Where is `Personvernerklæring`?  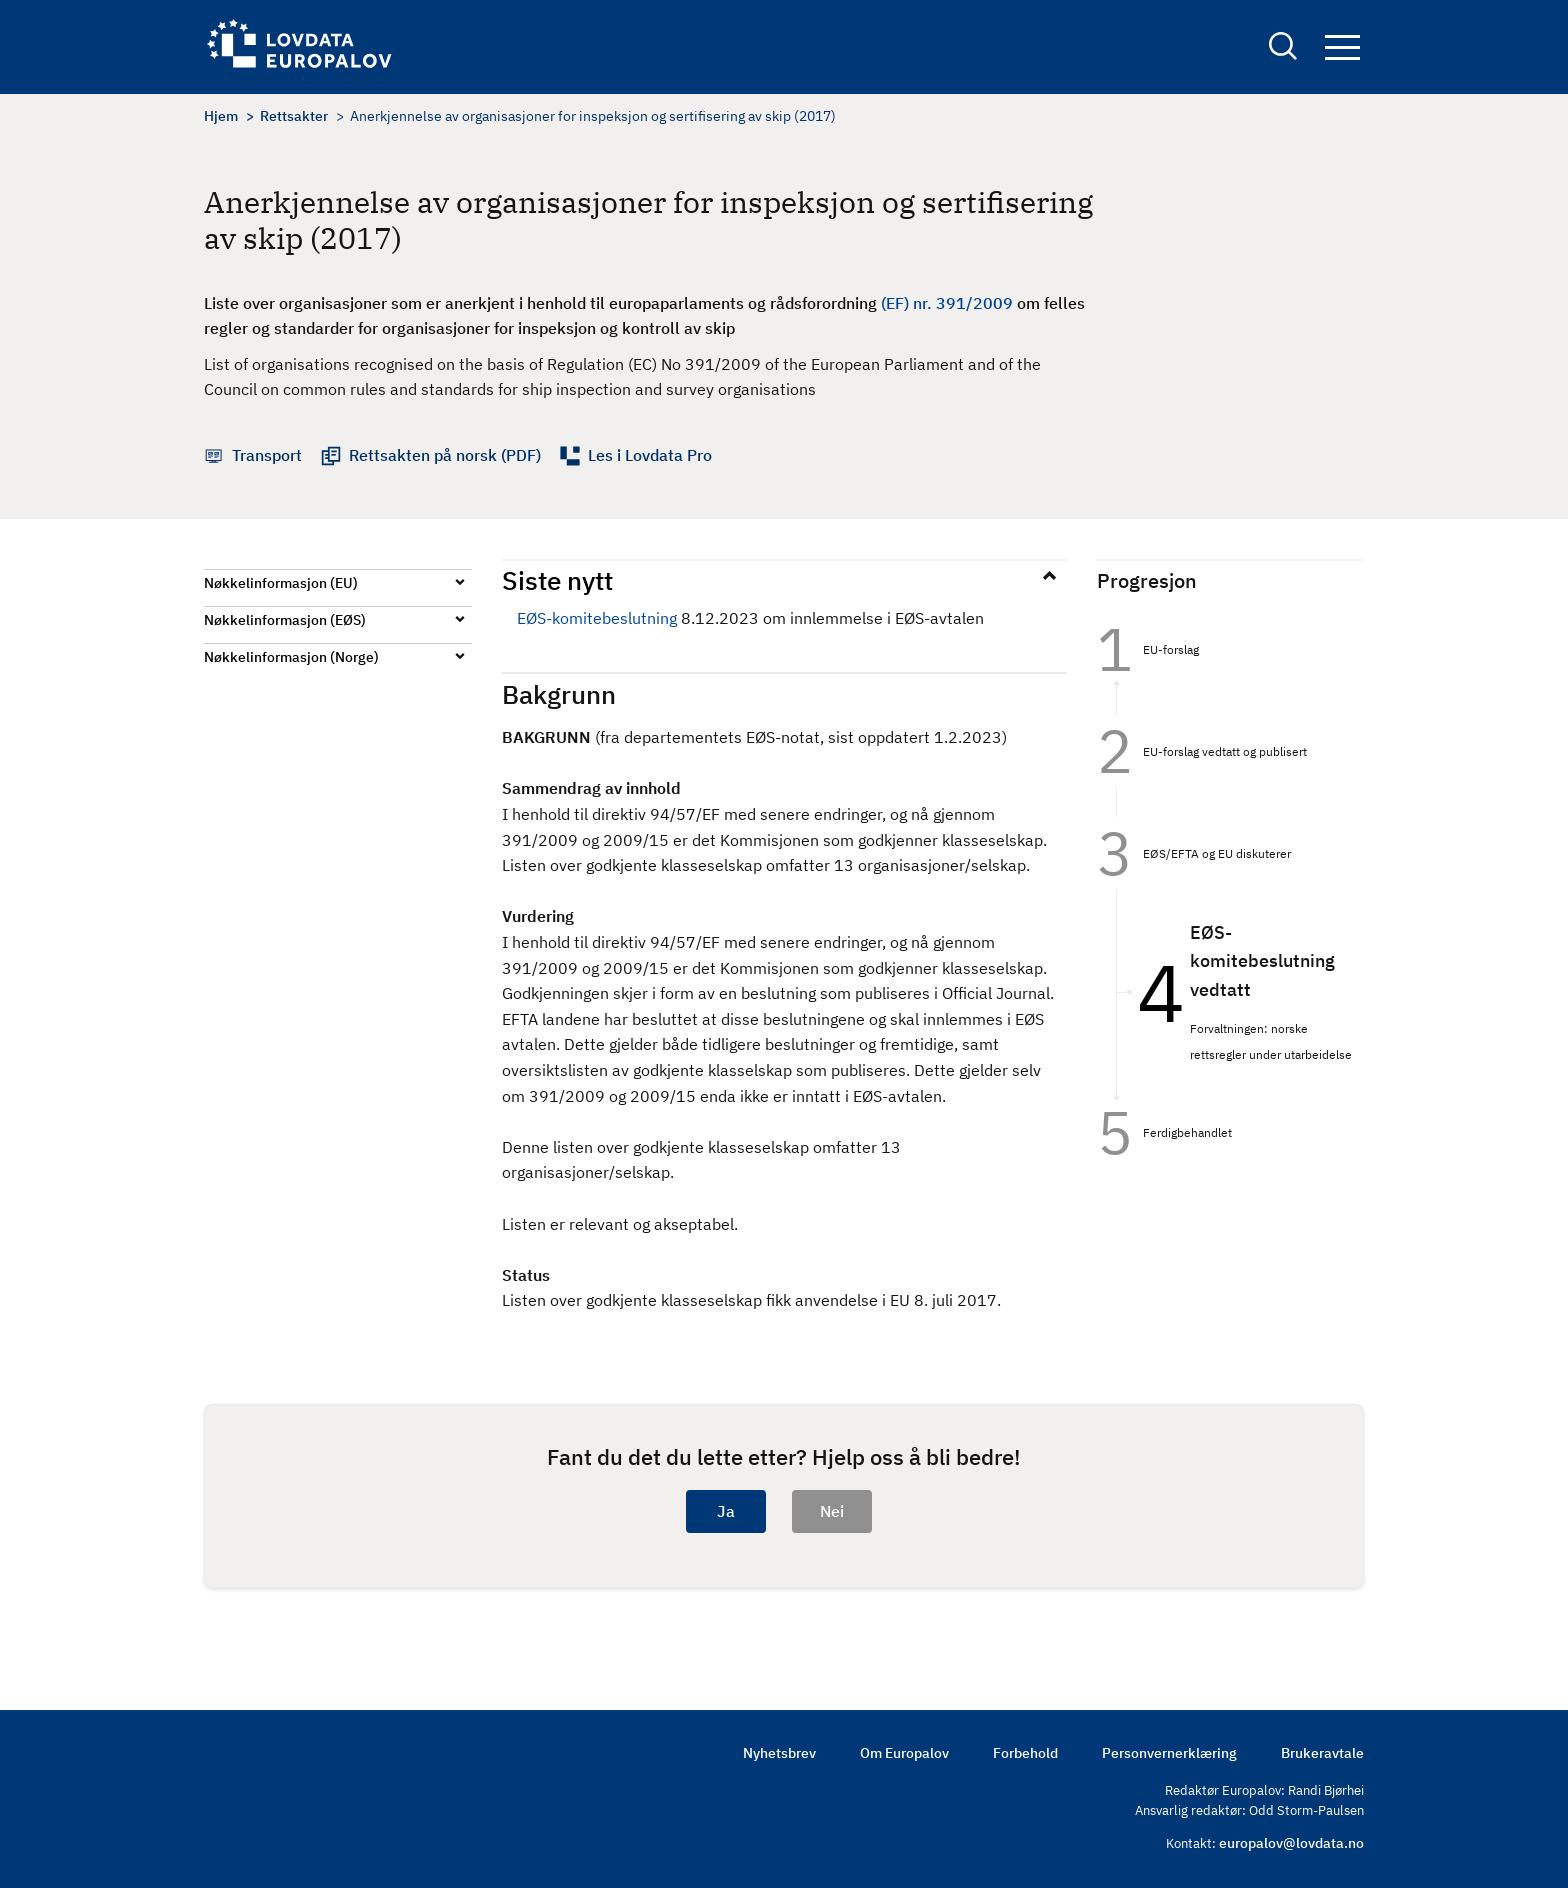
Personvernerklæring is located at coordinates (1169, 1753).